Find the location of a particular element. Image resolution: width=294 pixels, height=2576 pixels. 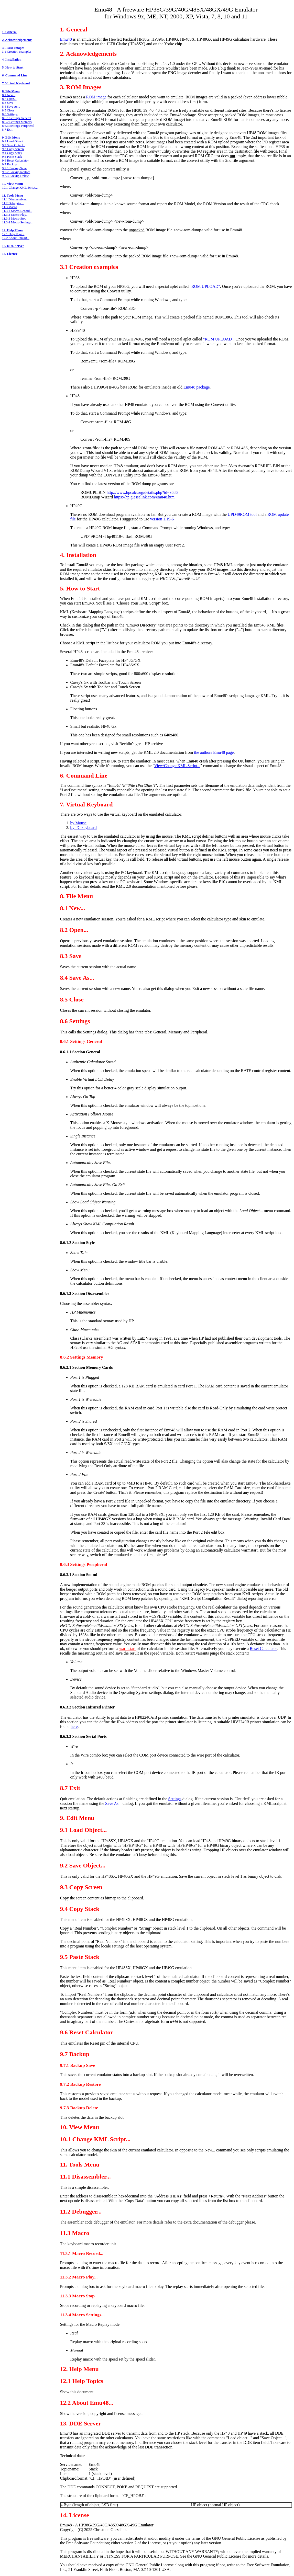

11.3.2 Macro Play... is located at coordinates (15, 214).